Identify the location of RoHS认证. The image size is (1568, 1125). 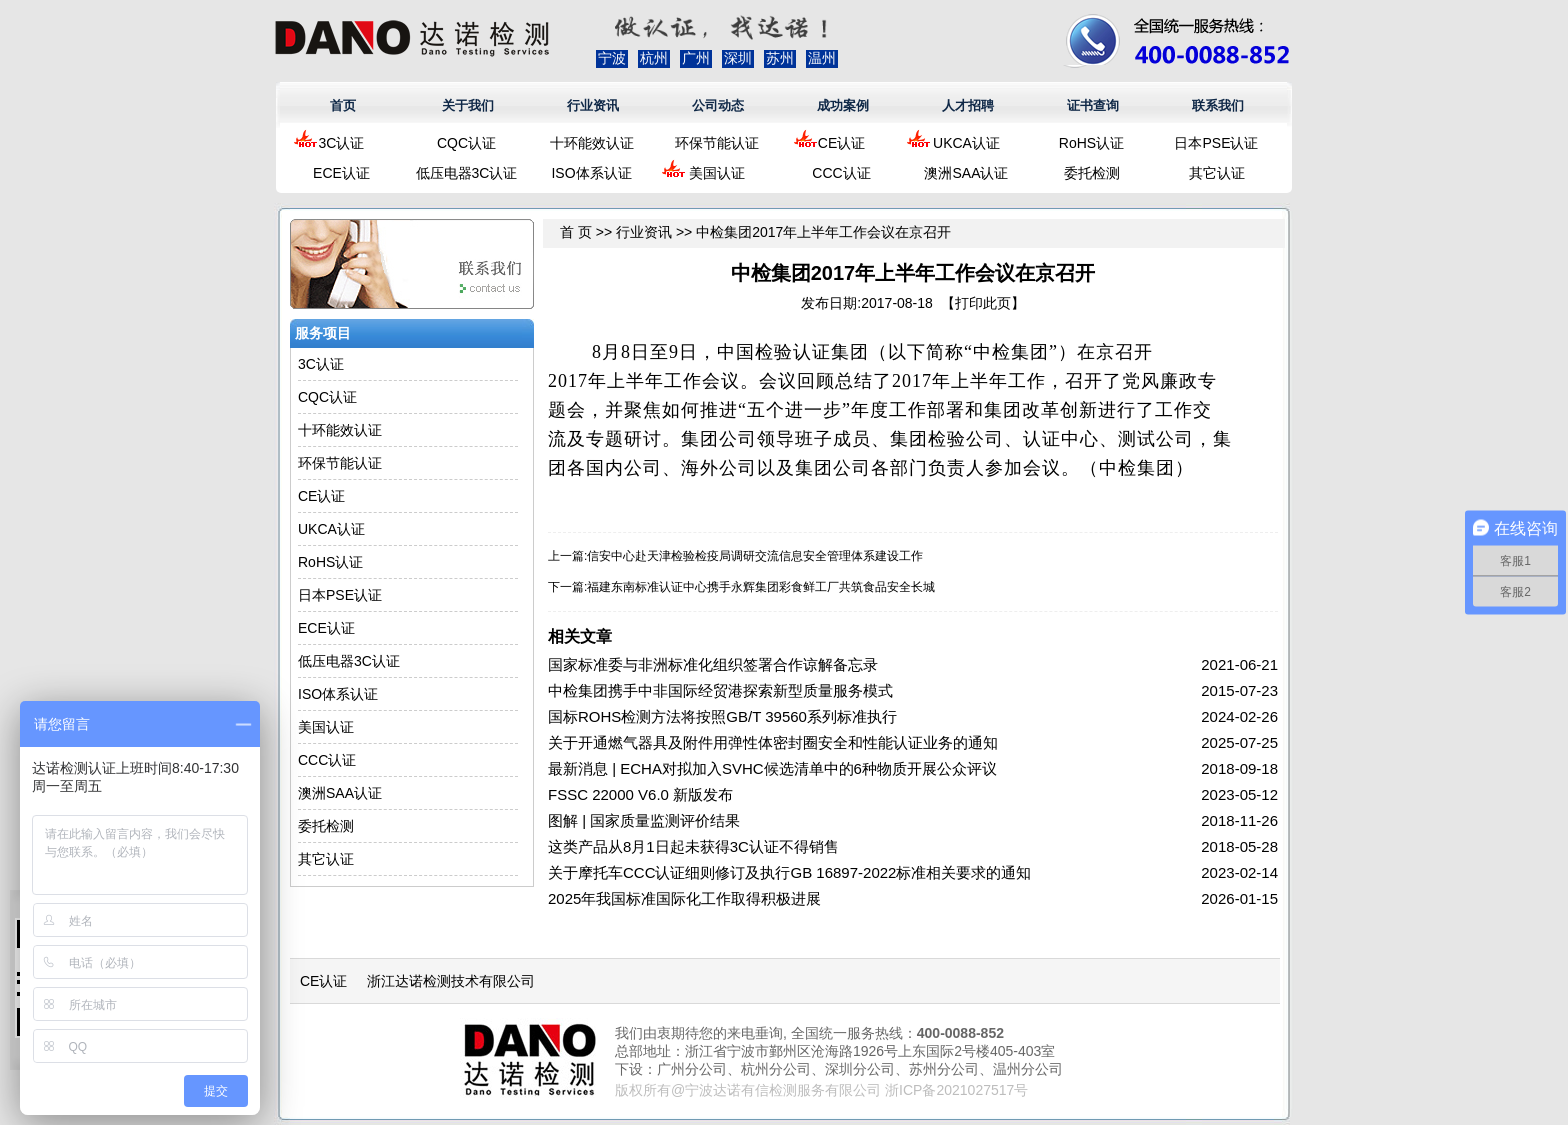
(1091, 143).